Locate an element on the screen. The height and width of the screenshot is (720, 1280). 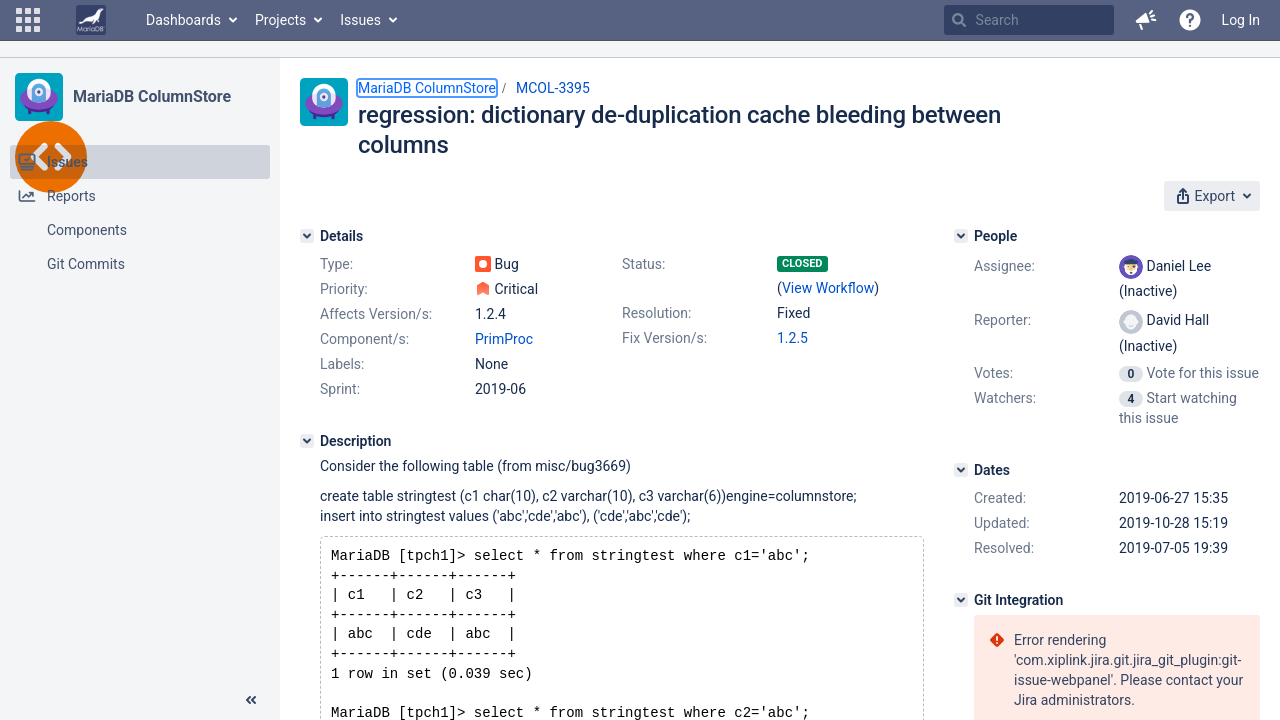
Assignee: is located at coordinates (1004, 266).